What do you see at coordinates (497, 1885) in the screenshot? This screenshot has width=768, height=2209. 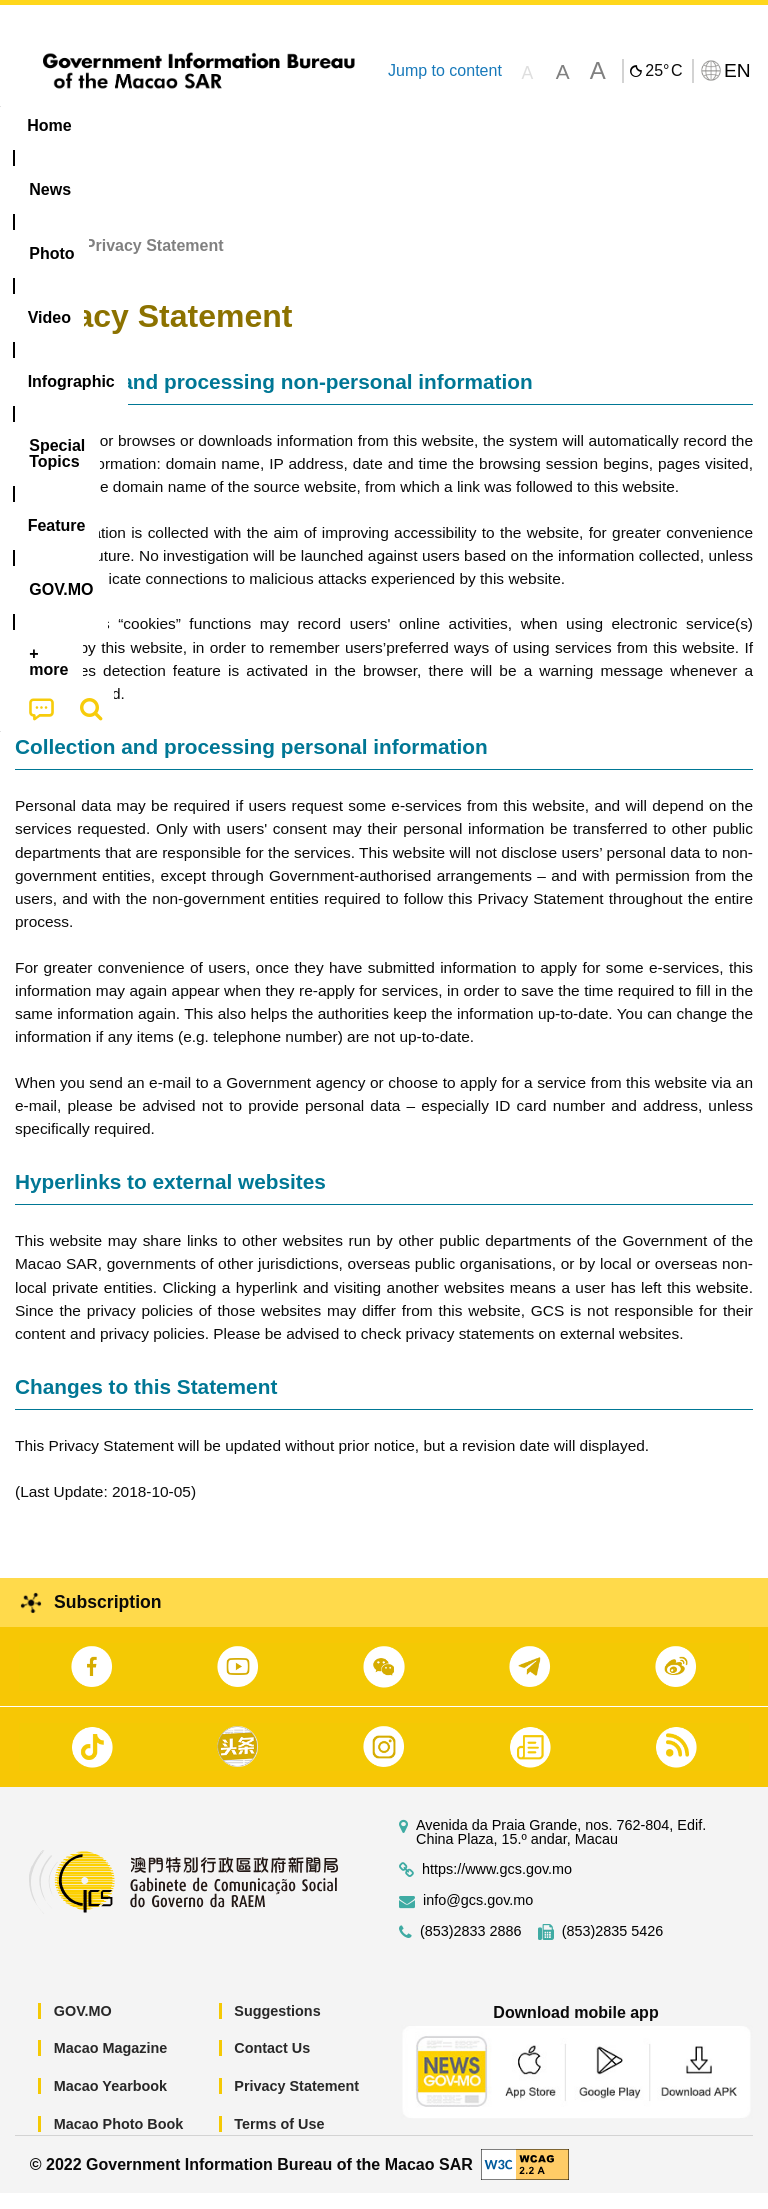 I see `https://www.gcs.gov.mo` at bounding box center [497, 1885].